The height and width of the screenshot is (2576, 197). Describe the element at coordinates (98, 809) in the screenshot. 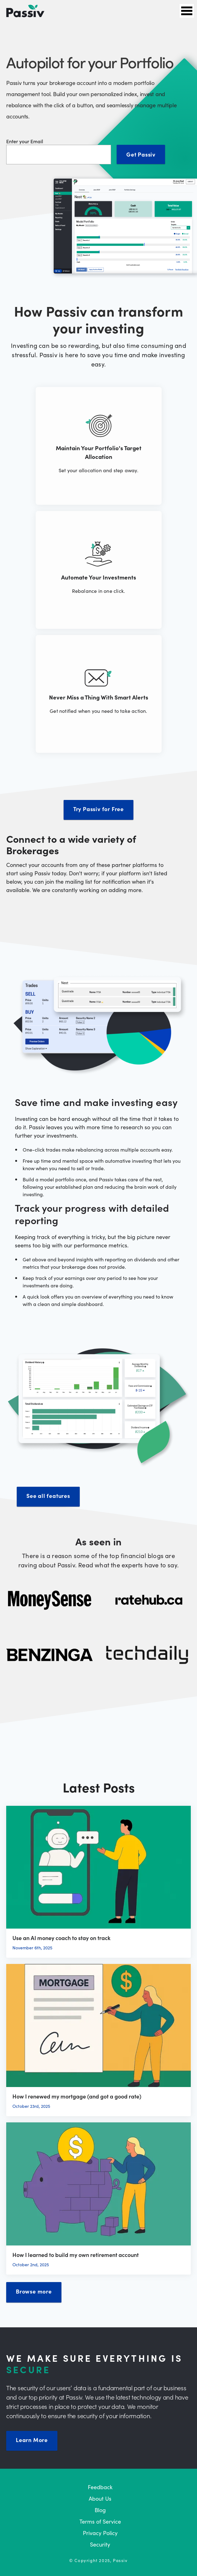

I see `Try Passiv for Free` at that location.